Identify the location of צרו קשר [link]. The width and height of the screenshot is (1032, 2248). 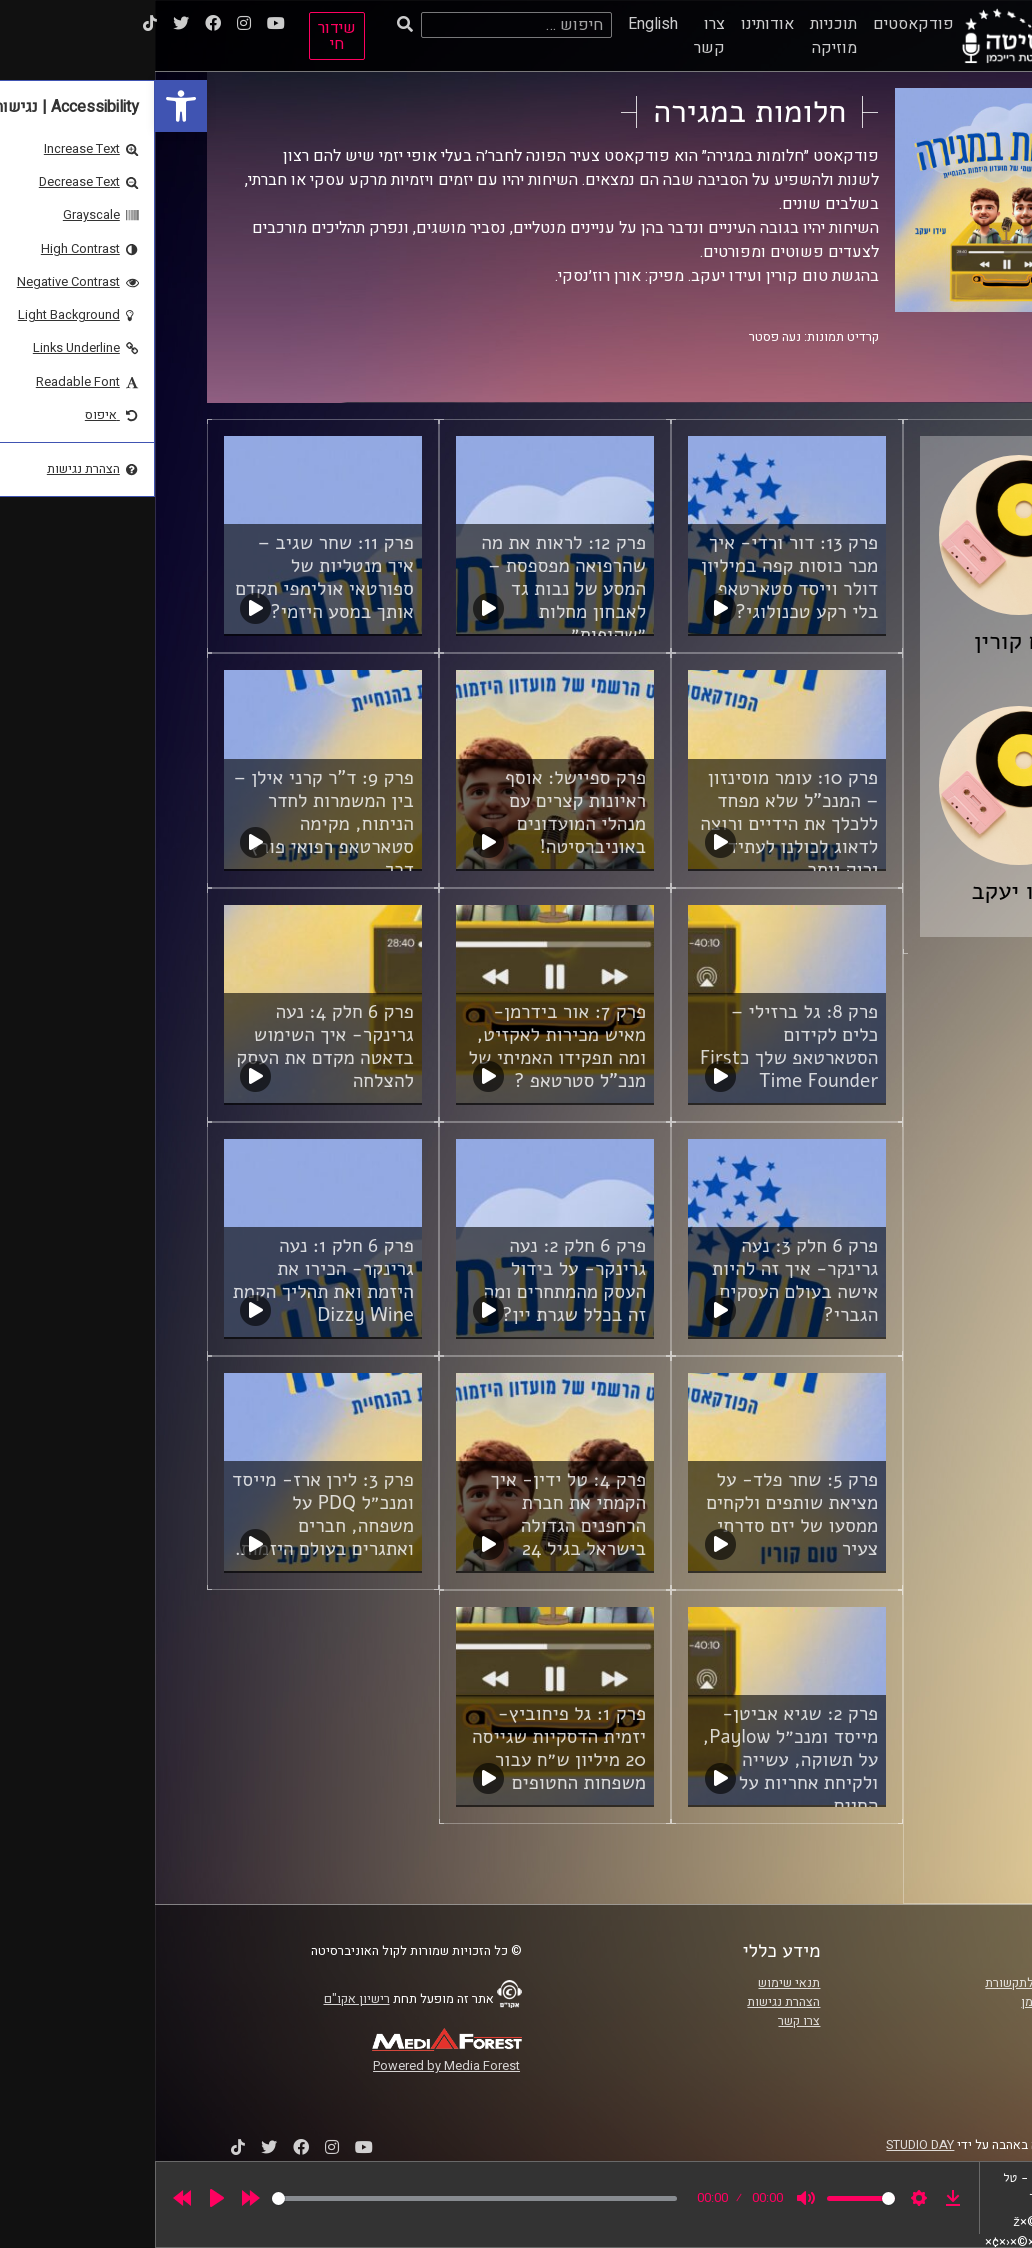
(554, 36).